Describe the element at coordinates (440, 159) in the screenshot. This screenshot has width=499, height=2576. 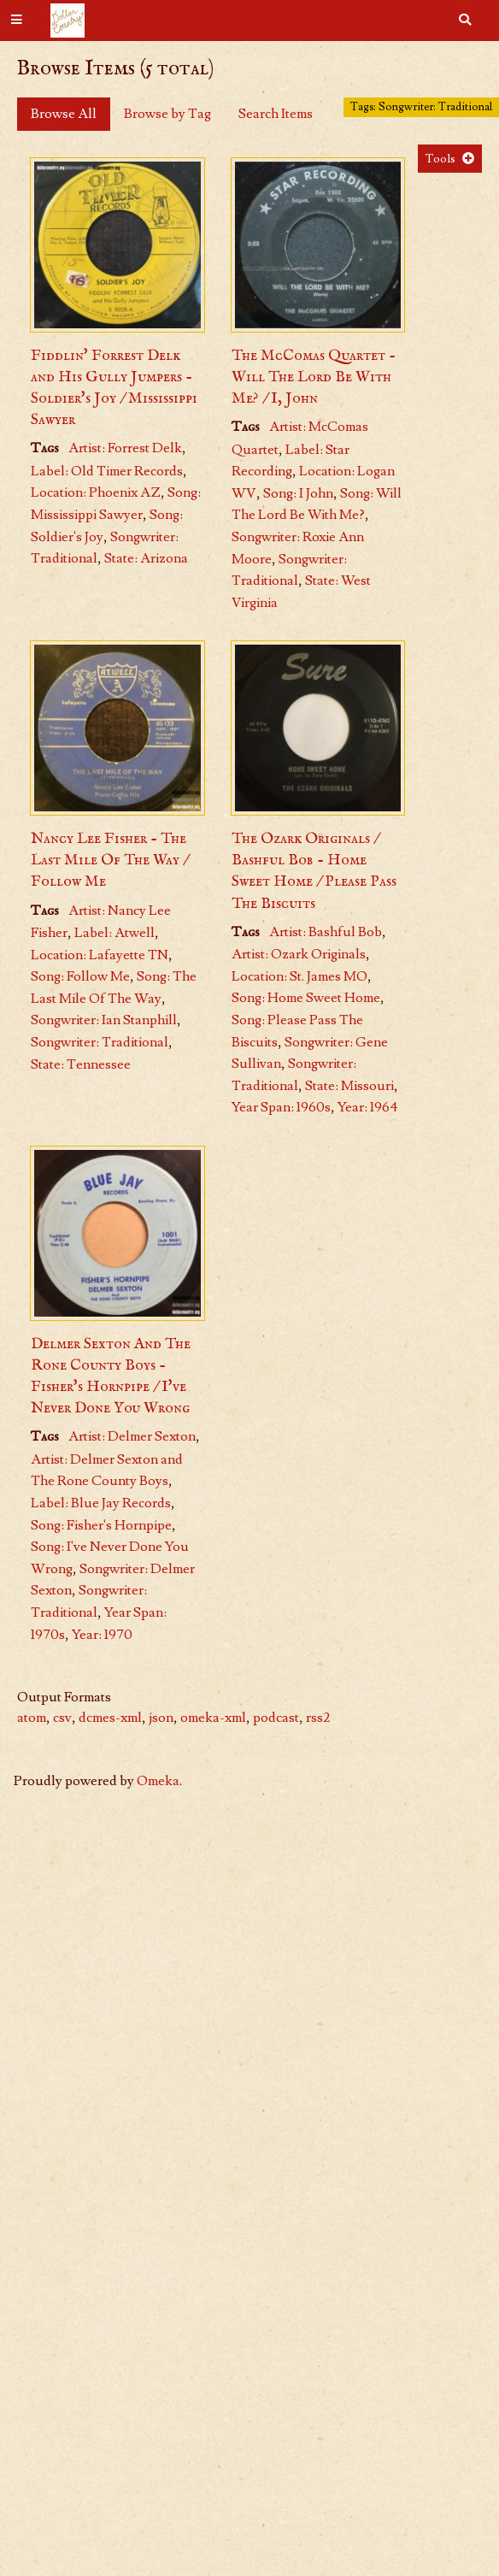
I see `Tools` at that location.